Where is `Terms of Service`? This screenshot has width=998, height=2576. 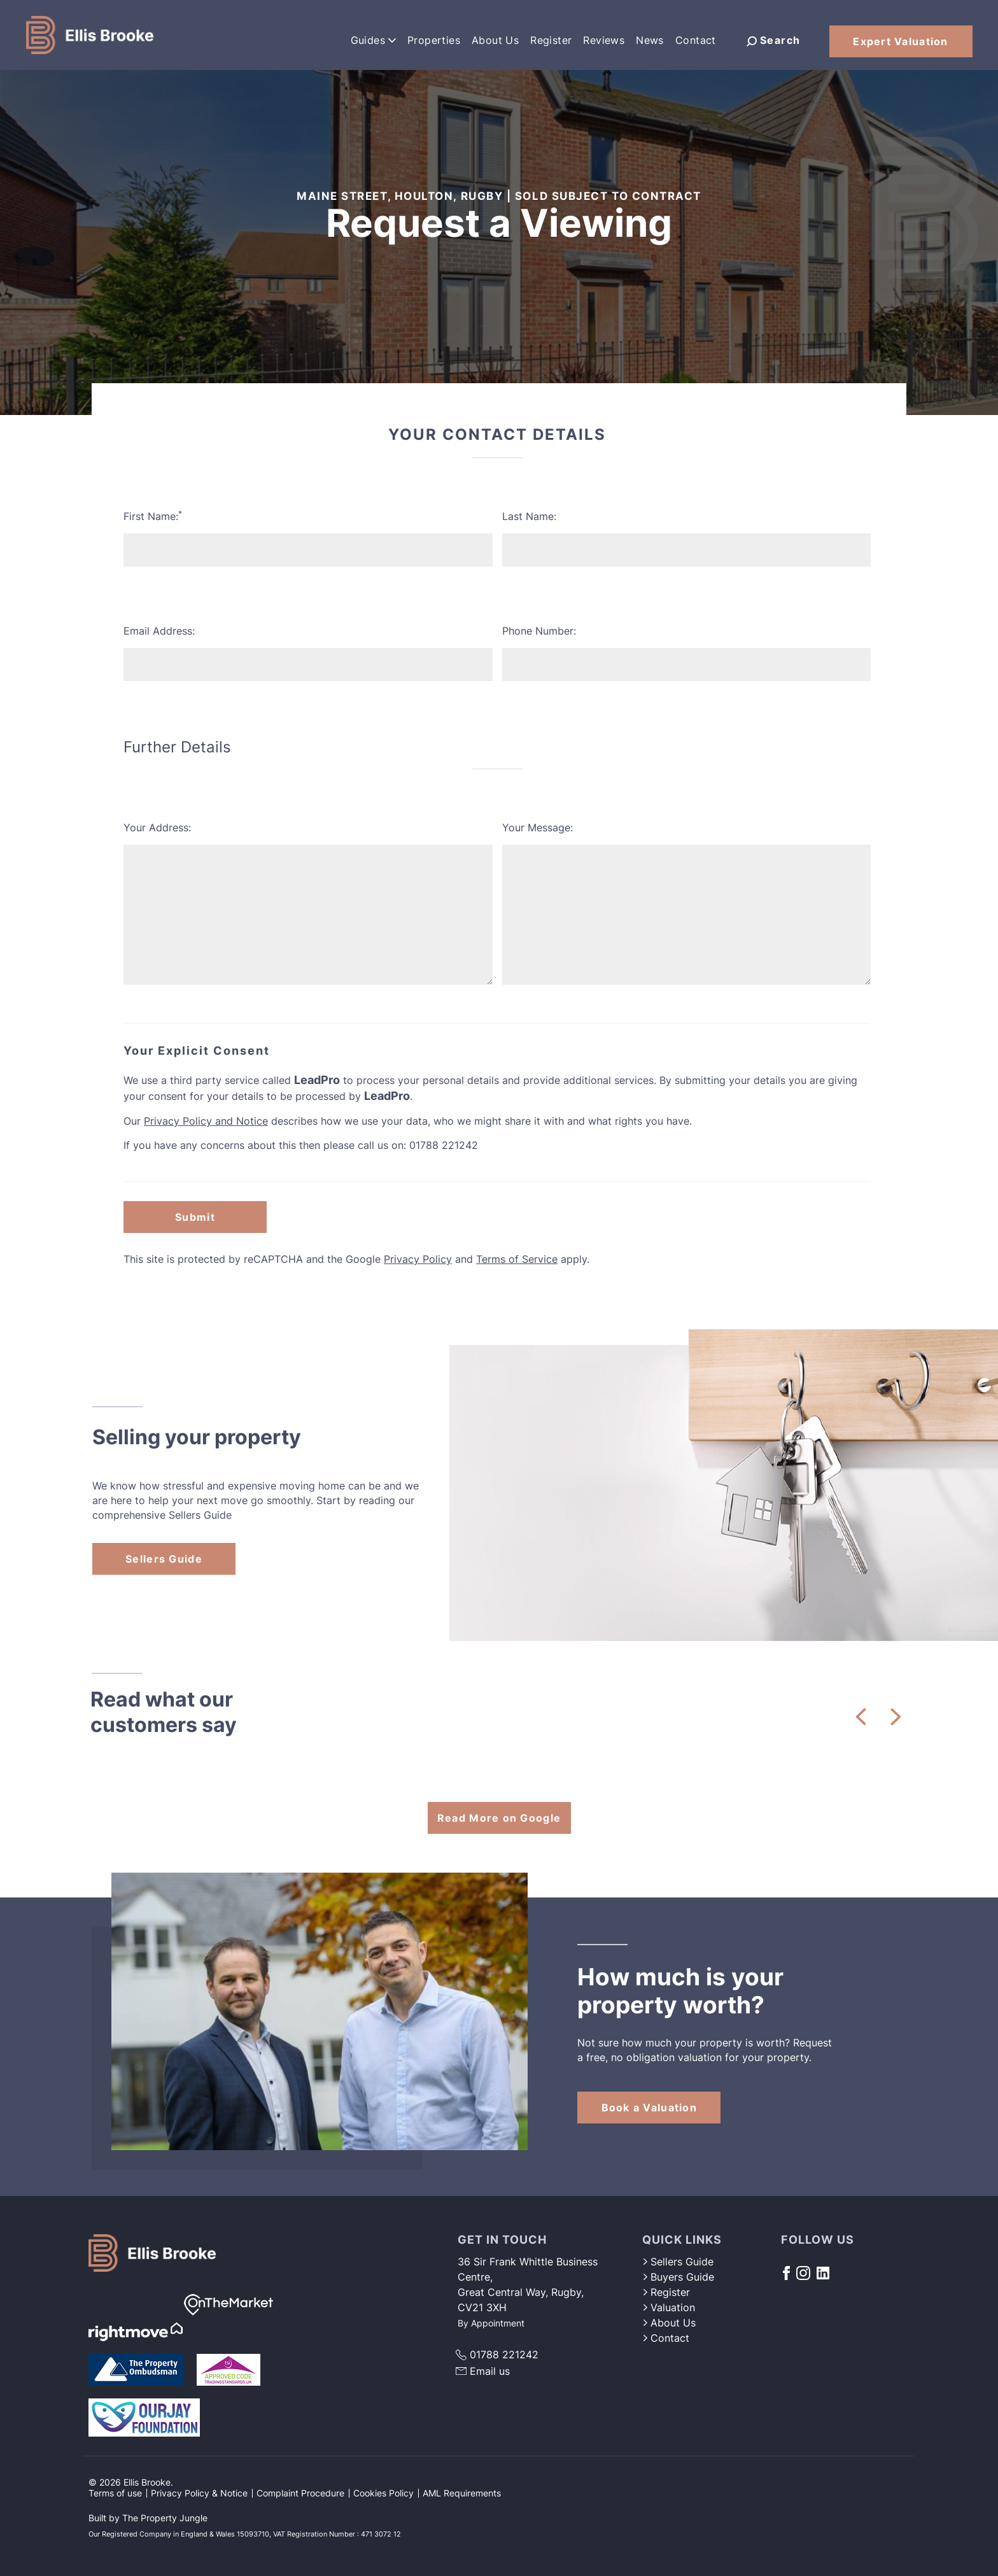 Terms of Service is located at coordinates (517, 1259).